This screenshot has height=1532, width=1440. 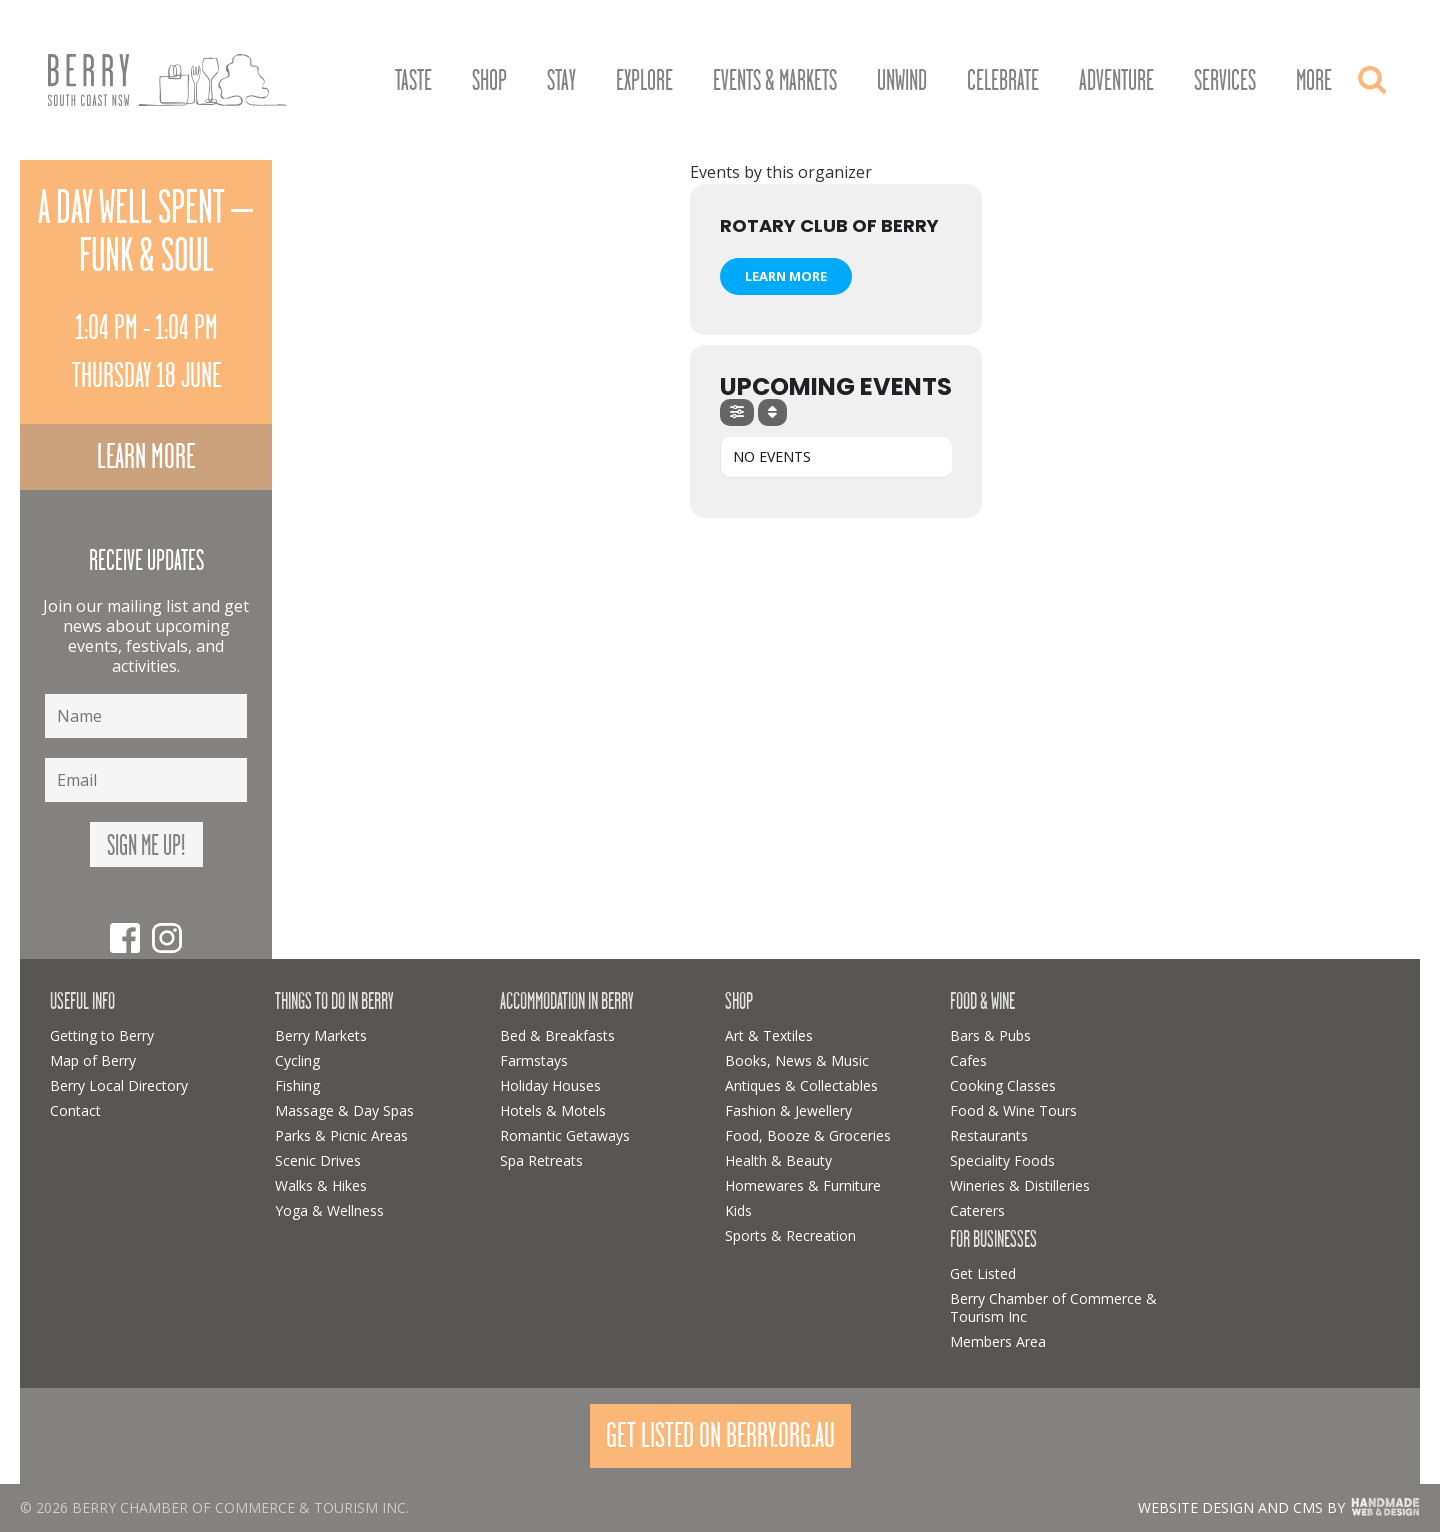 I want to click on Food & Wine Tours, so click(x=1013, y=1110).